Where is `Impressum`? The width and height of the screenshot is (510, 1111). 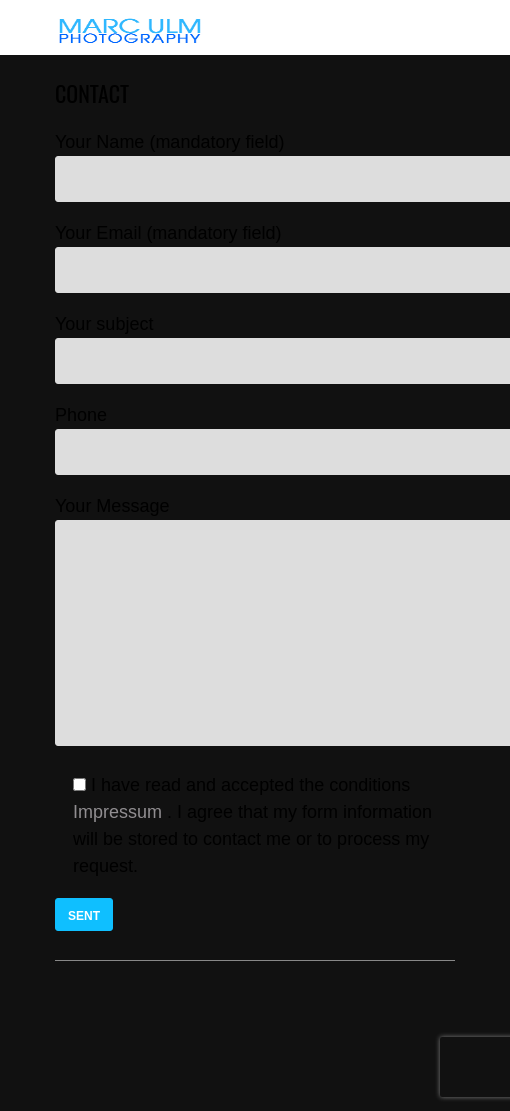 Impressum is located at coordinates (117, 812).